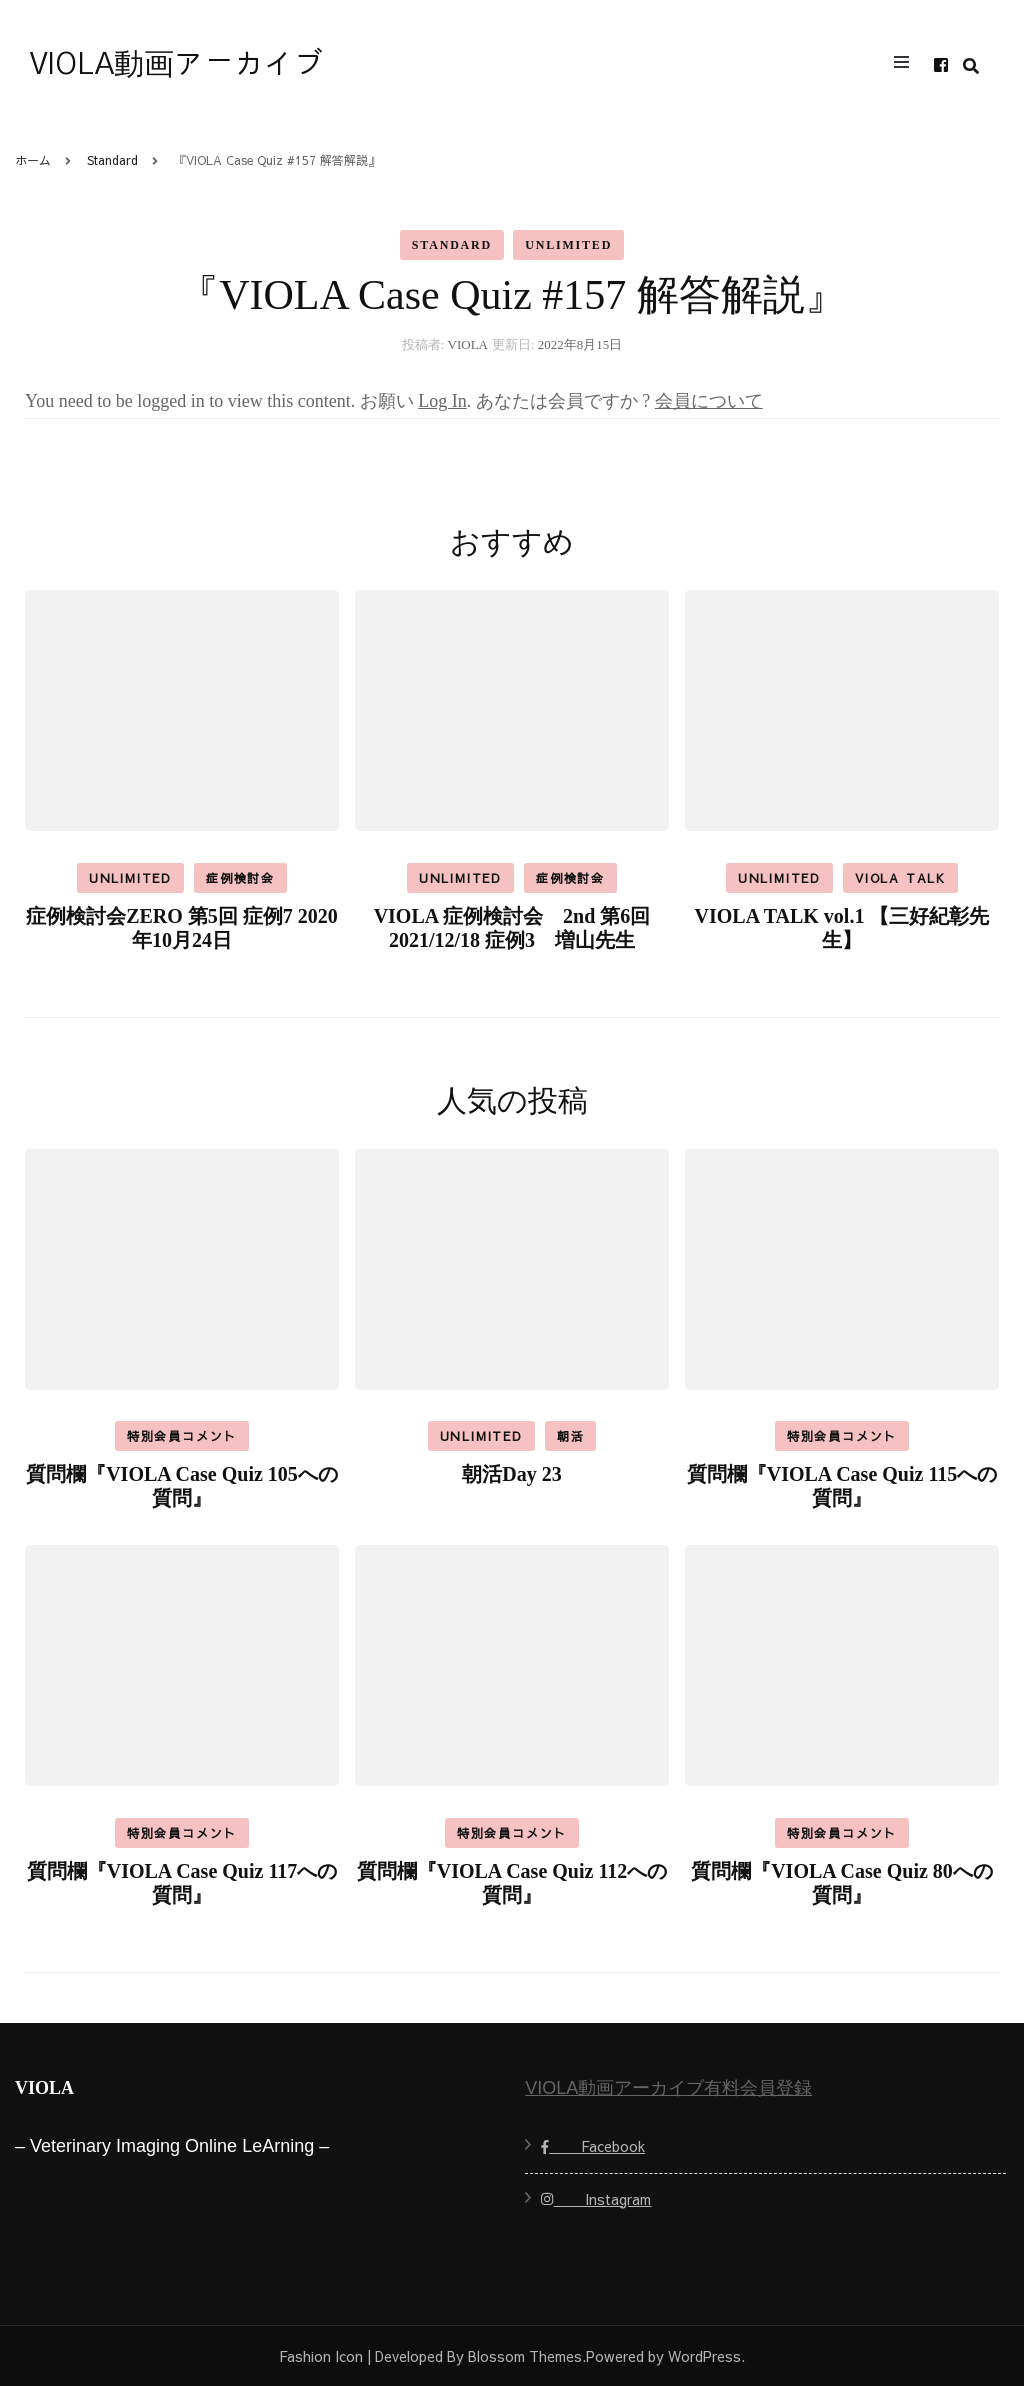  What do you see at coordinates (177, 65) in the screenshot?
I see `VIOLA動画アーカイブ` at bounding box center [177, 65].